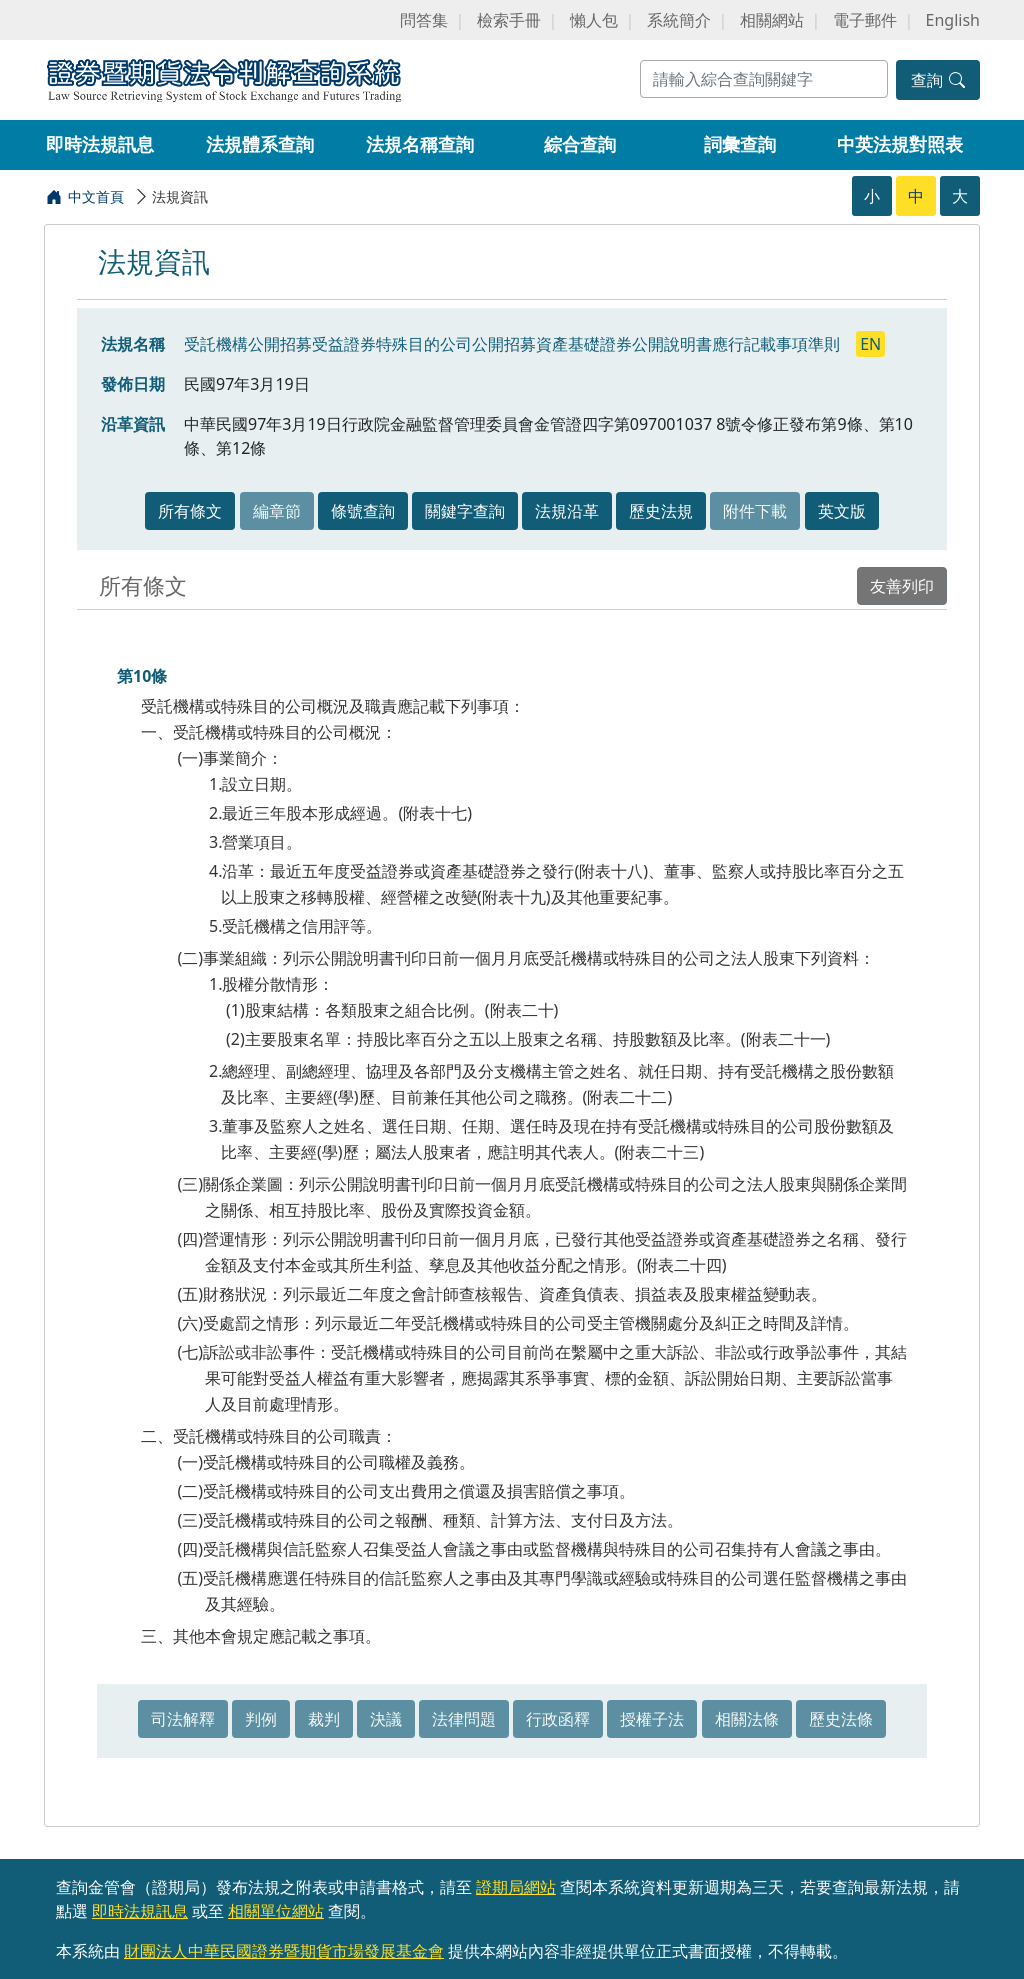 This screenshot has width=1024, height=1979. I want to click on 財團法人中華民國證券暨期貨市場發展基金會, so click(284, 1951).